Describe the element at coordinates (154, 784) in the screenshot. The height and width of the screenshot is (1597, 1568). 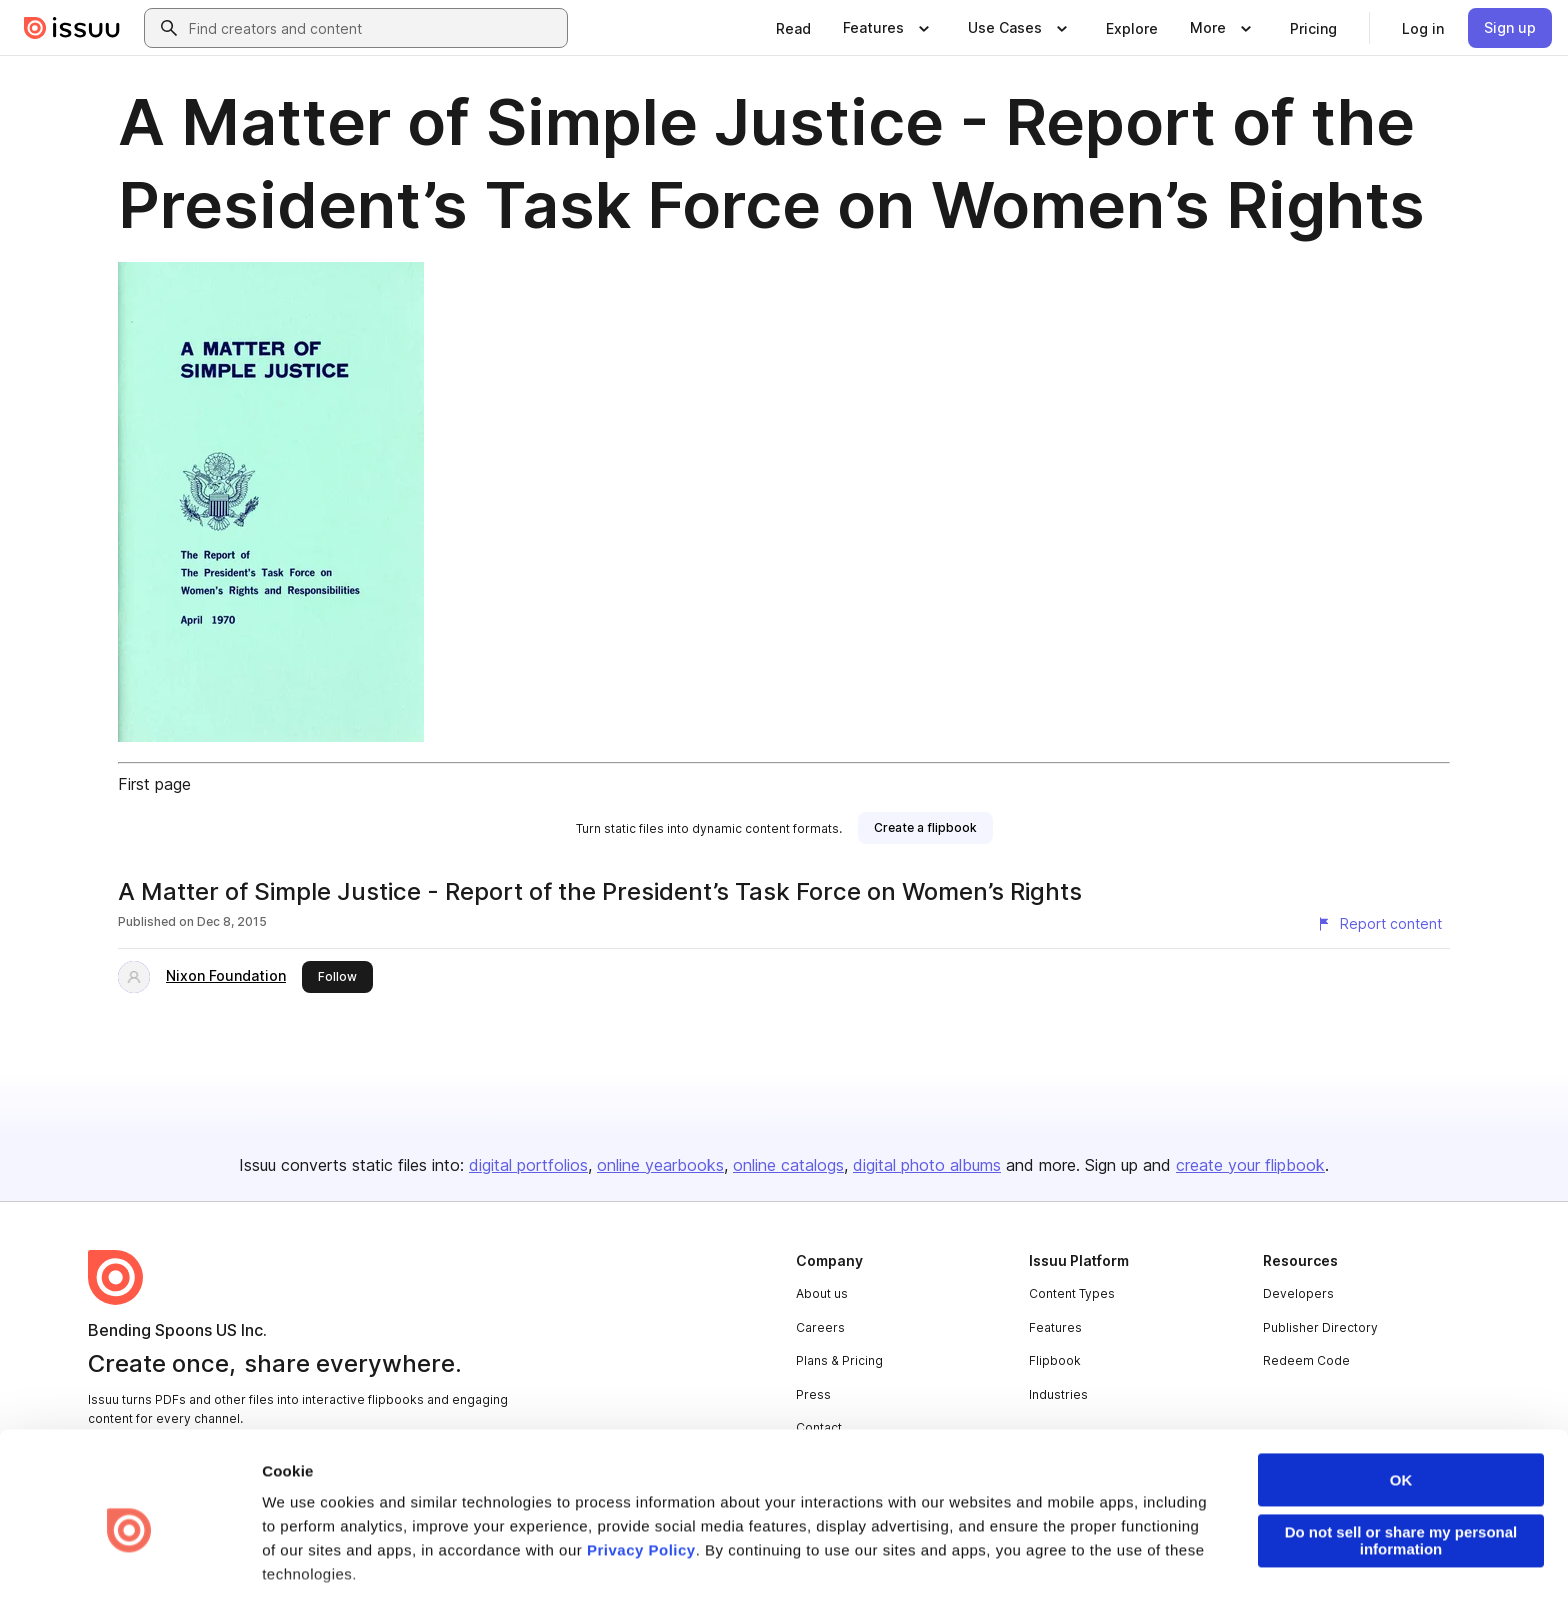
I see `First page` at that location.